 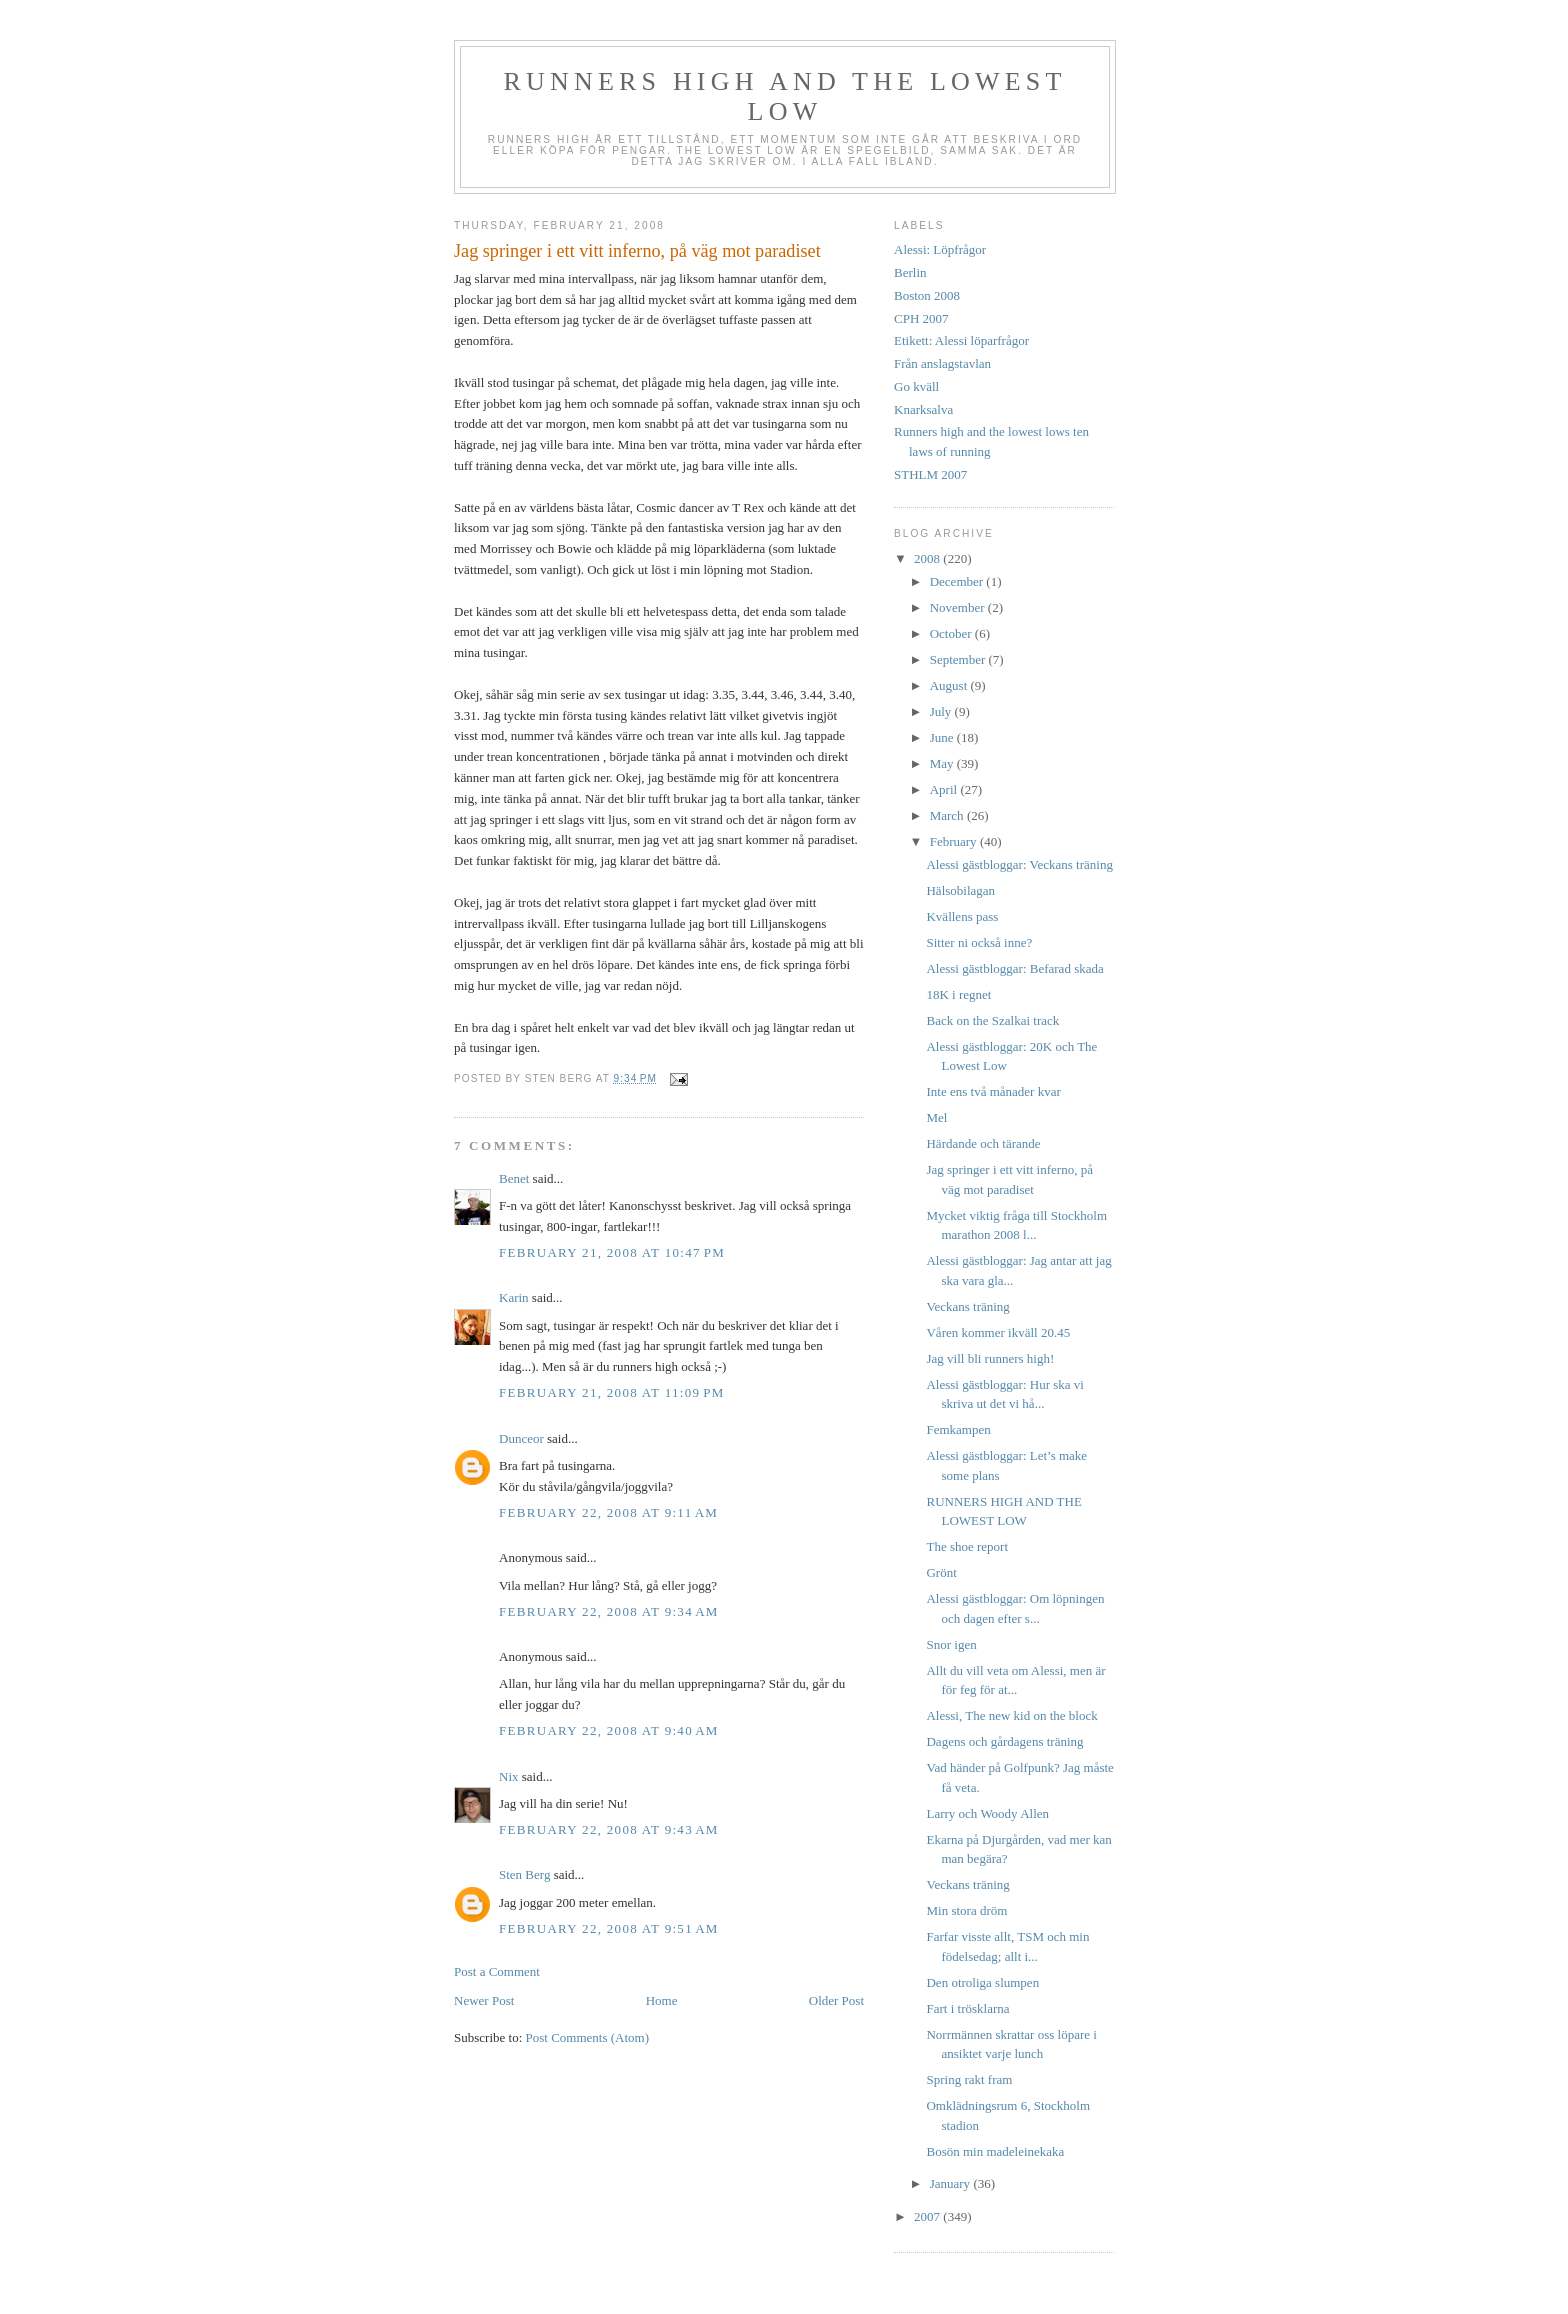 I want to click on Mel, so click(x=936, y=1117).